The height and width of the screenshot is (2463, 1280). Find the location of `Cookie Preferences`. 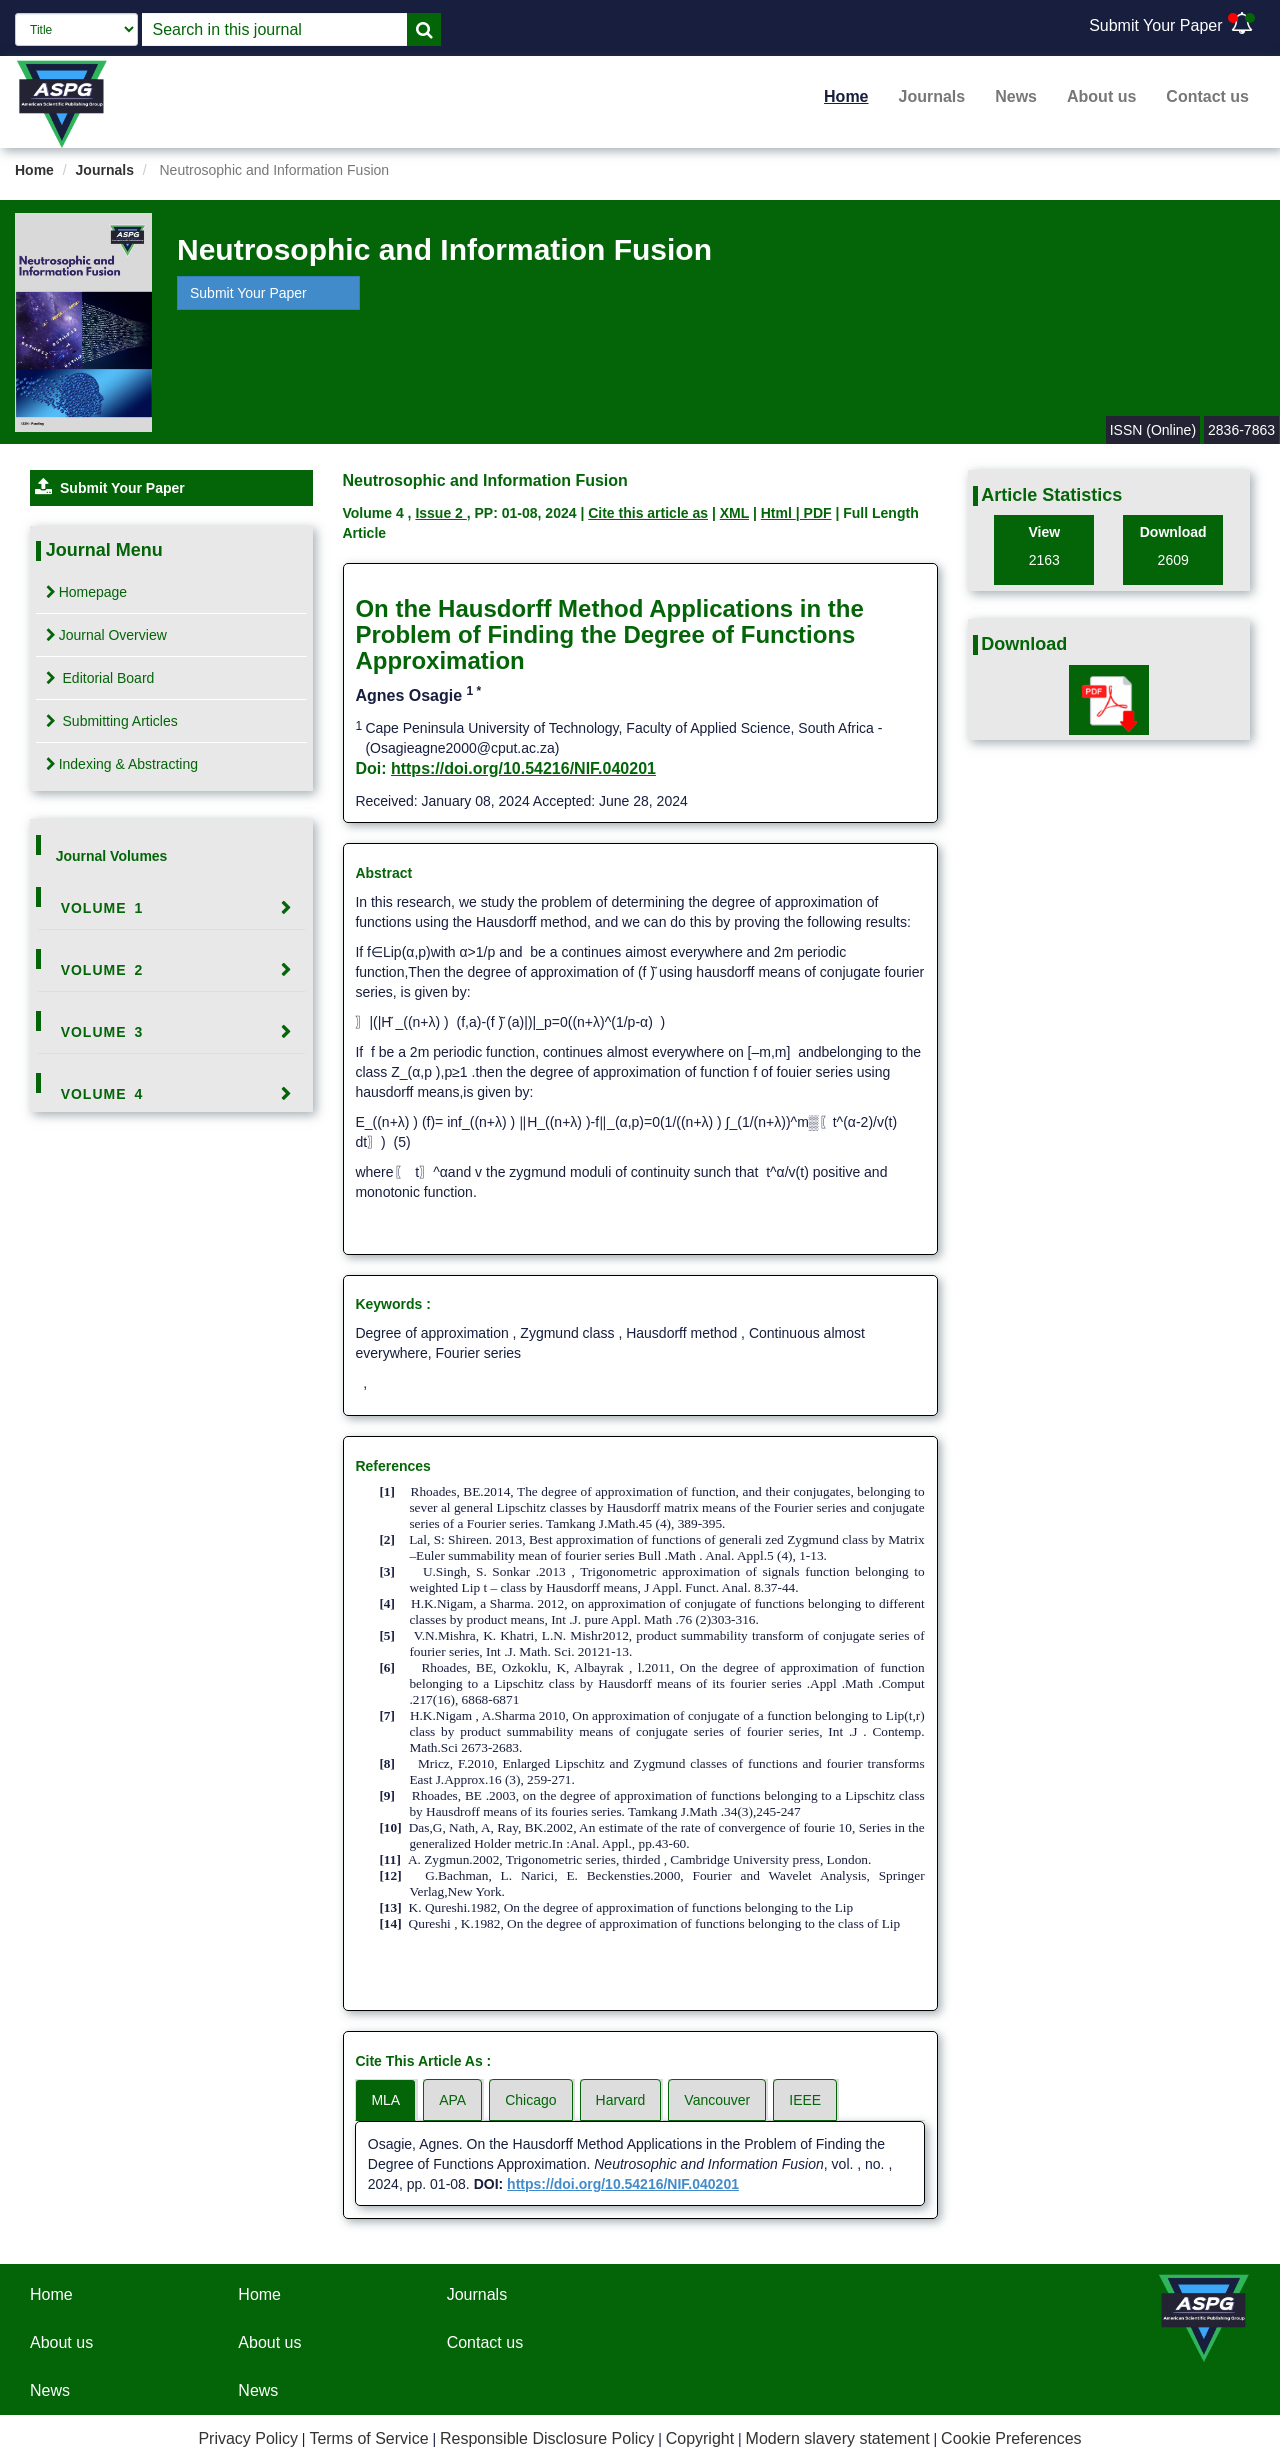

Cookie Preferences is located at coordinates (1011, 2438).